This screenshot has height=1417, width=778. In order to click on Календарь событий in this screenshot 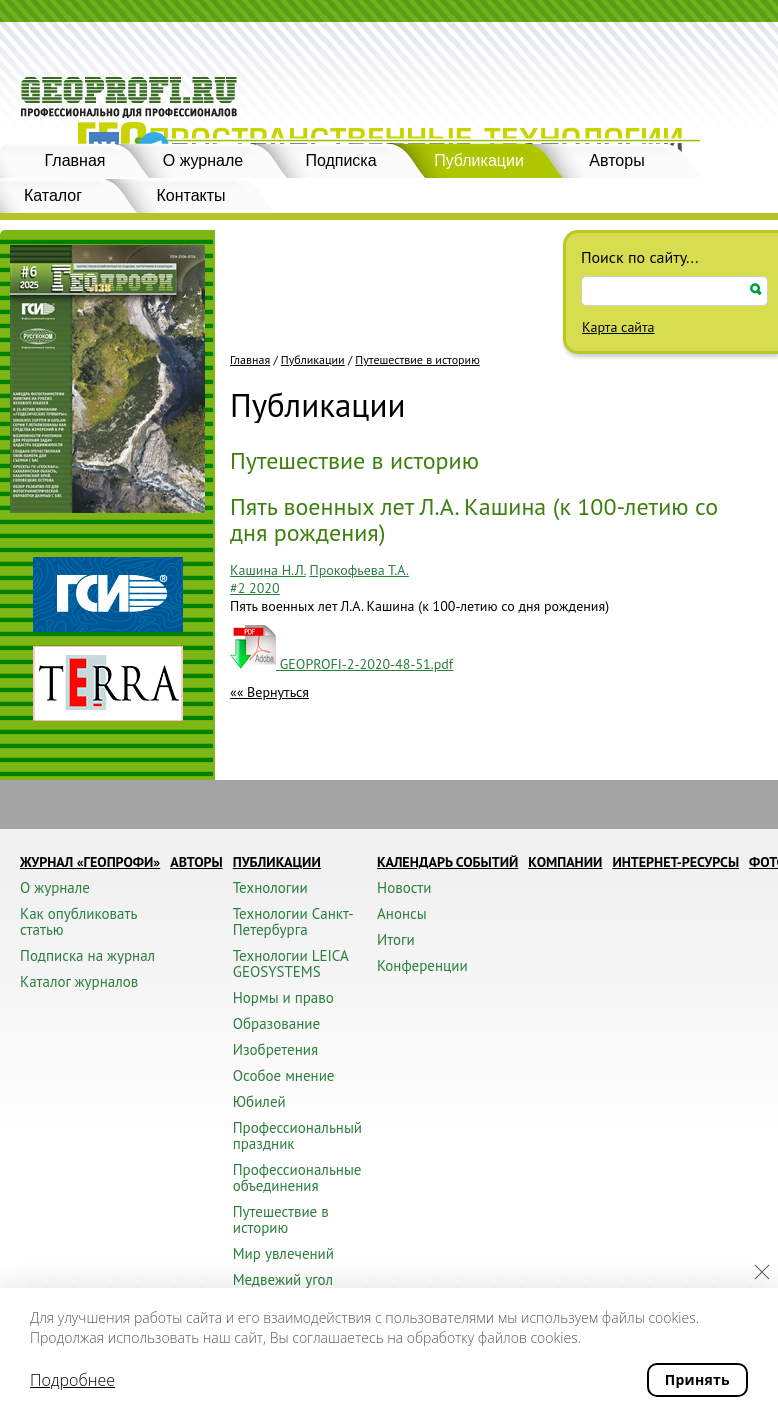, I will do `click(447, 862)`.